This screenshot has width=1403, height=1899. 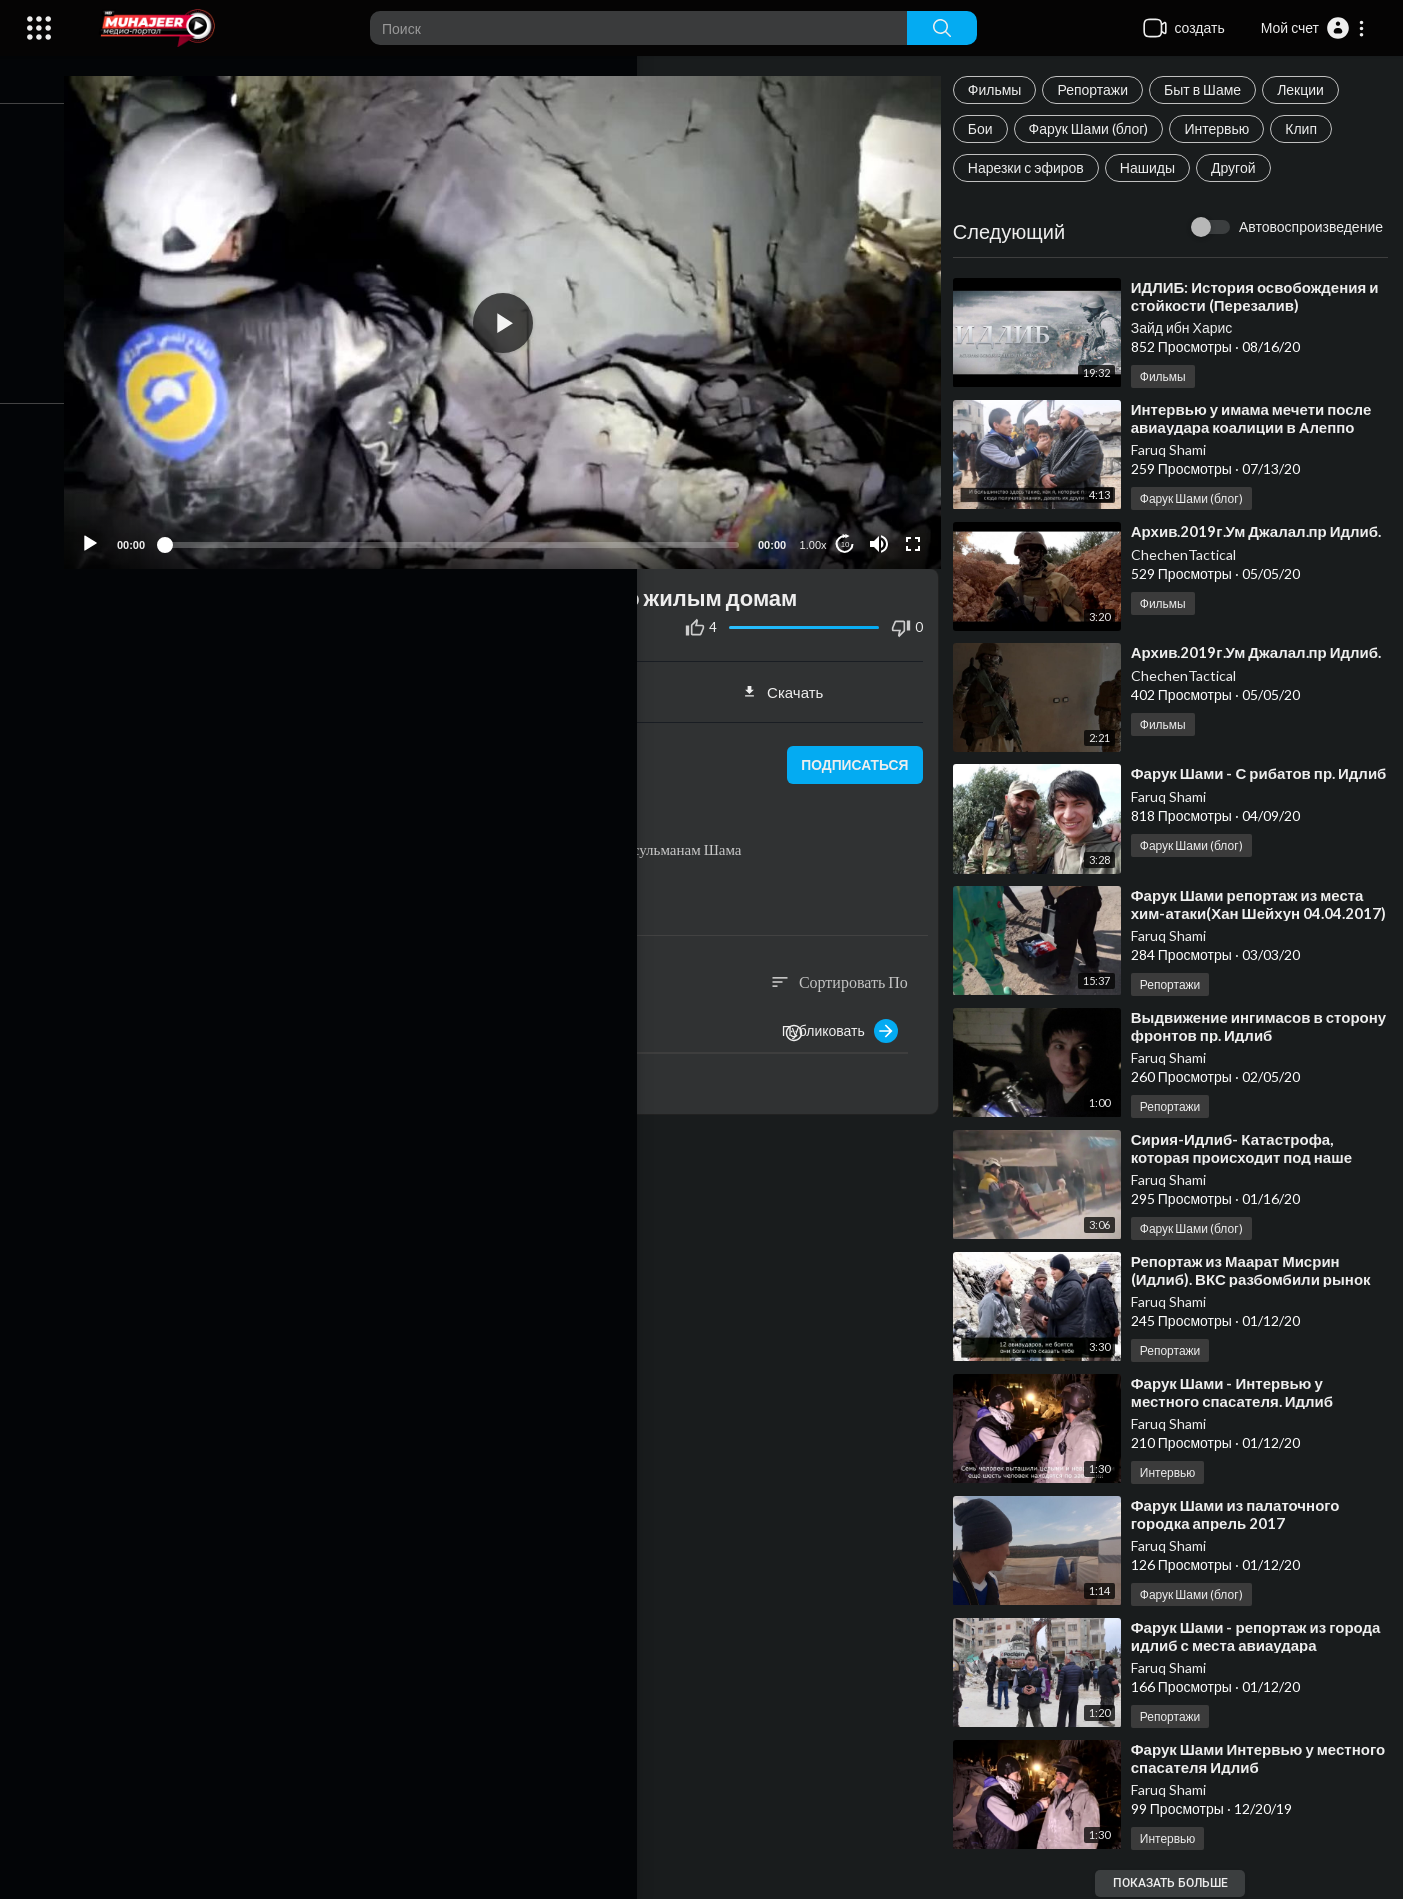 I want to click on ChechenTactical, so click(x=1192, y=571).